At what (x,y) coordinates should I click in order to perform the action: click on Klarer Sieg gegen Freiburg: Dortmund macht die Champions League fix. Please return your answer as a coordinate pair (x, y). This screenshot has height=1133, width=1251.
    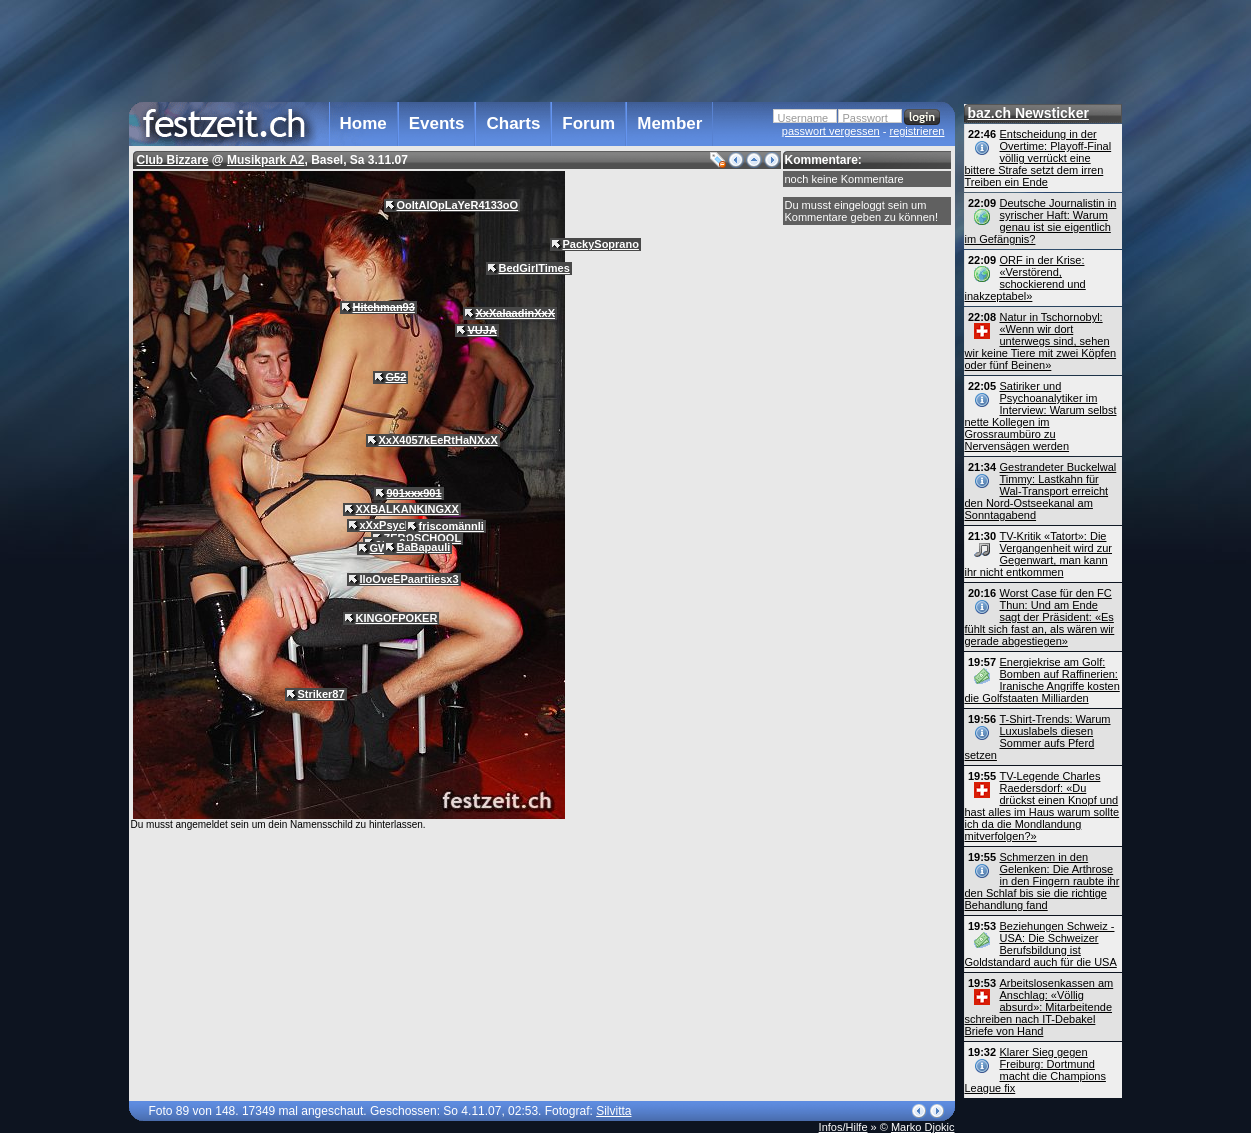
    Looking at the image, I should click on (1035, 1070).